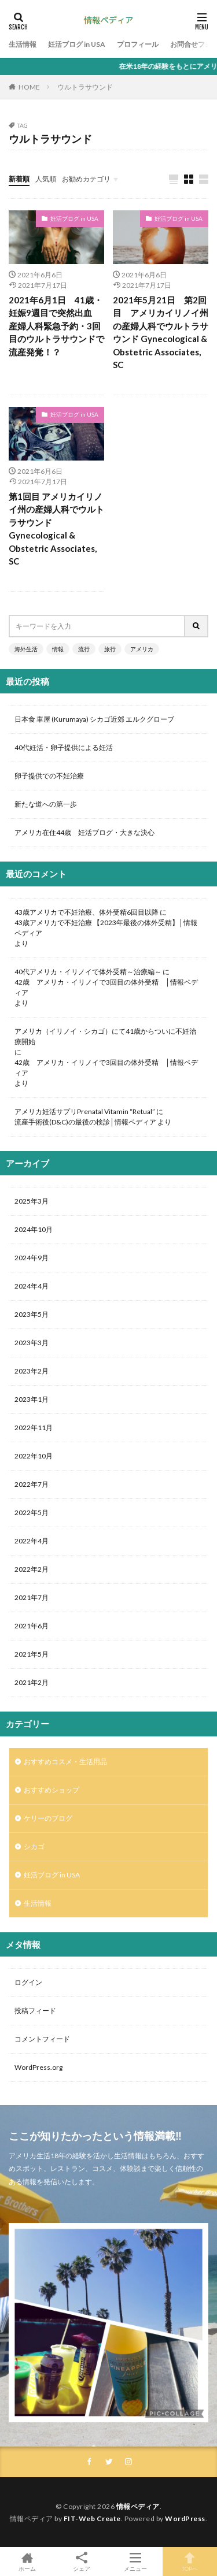  What do you see at coordinates (105, 1036) in the screenshot?
I see `アメリカ（イリノイ・シカゴ）にて41歳からついに不妊治療開始` at bounding box center [105, 1036].